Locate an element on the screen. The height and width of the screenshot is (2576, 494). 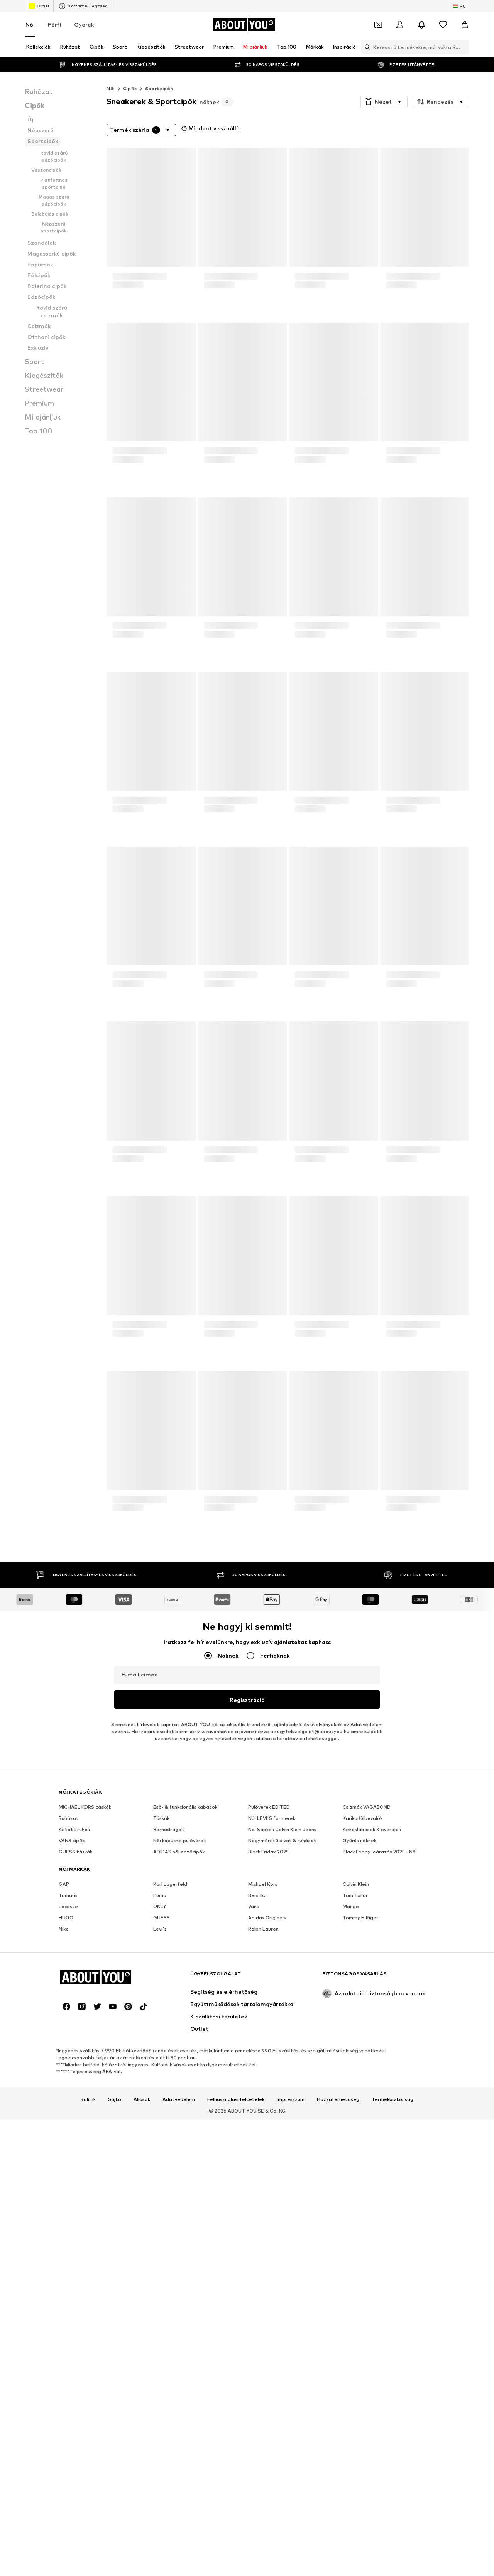
Ralph Lauren is located at coordinates (263, 2166).